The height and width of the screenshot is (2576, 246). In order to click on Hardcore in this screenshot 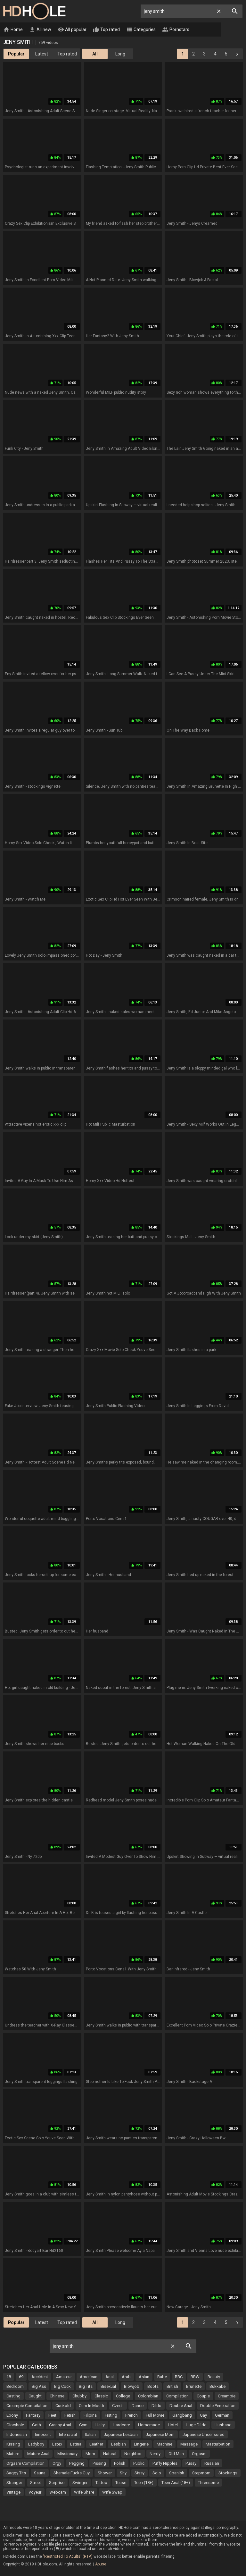, I will do `click(121, 2425)`.